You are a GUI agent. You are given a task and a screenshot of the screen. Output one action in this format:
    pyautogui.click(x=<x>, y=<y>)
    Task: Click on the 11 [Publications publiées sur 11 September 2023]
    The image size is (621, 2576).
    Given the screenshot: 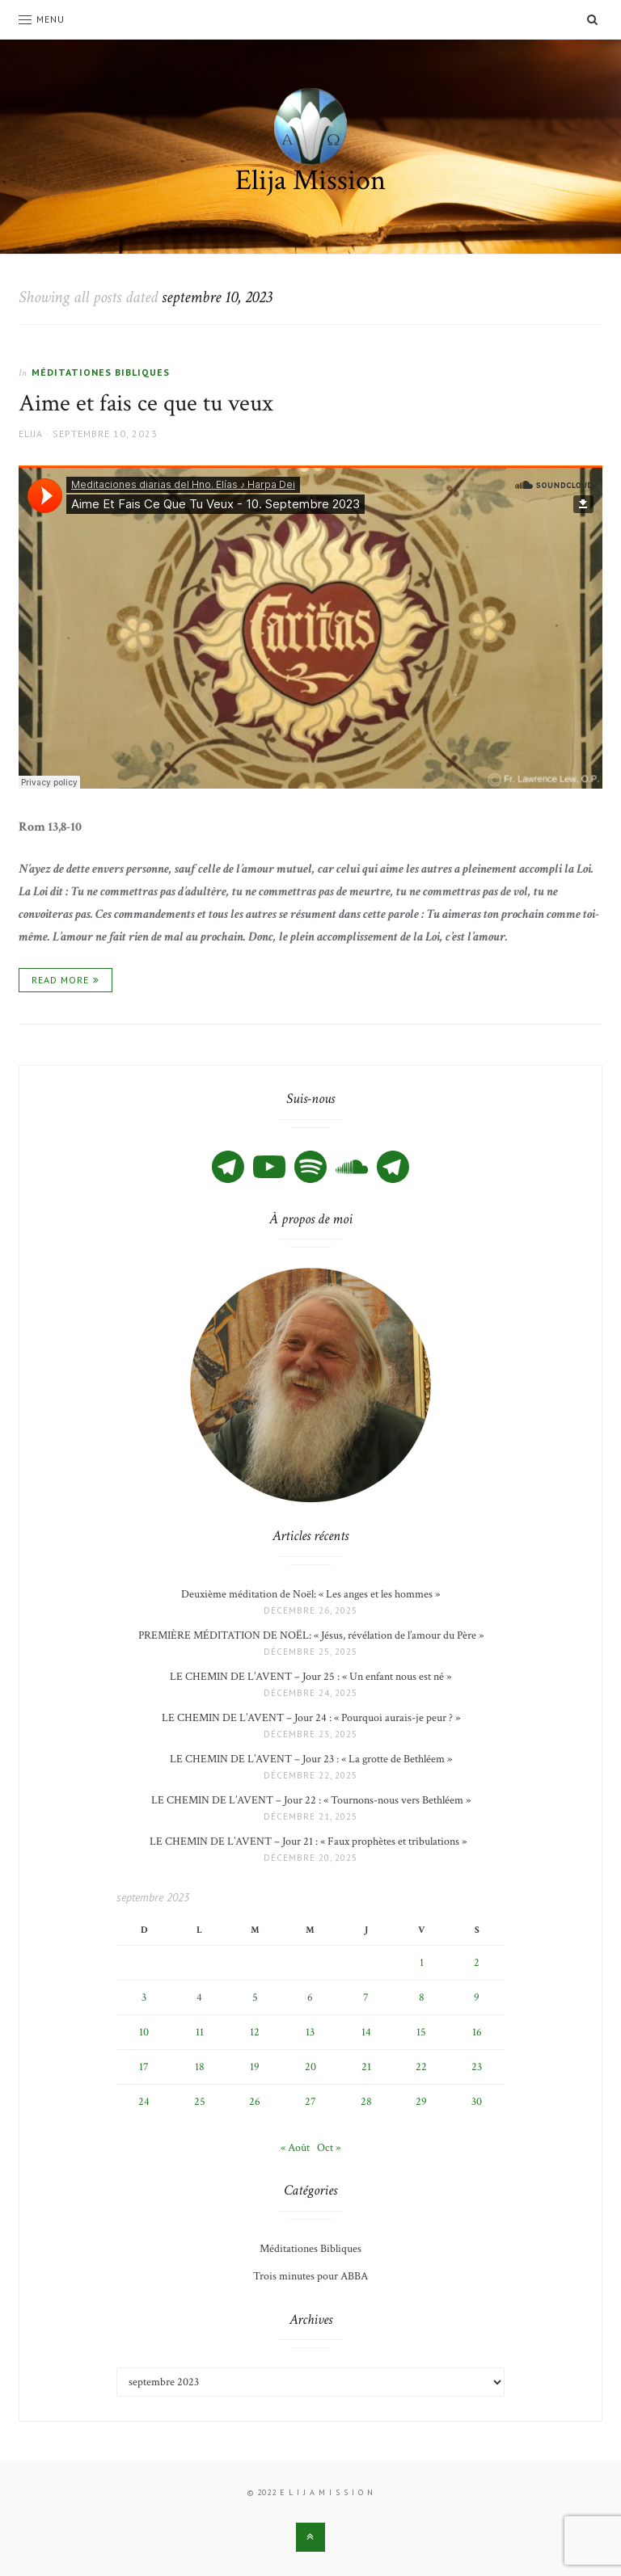 What is the action you would take?
    pyautogui.click(x=200, y=2032)
    